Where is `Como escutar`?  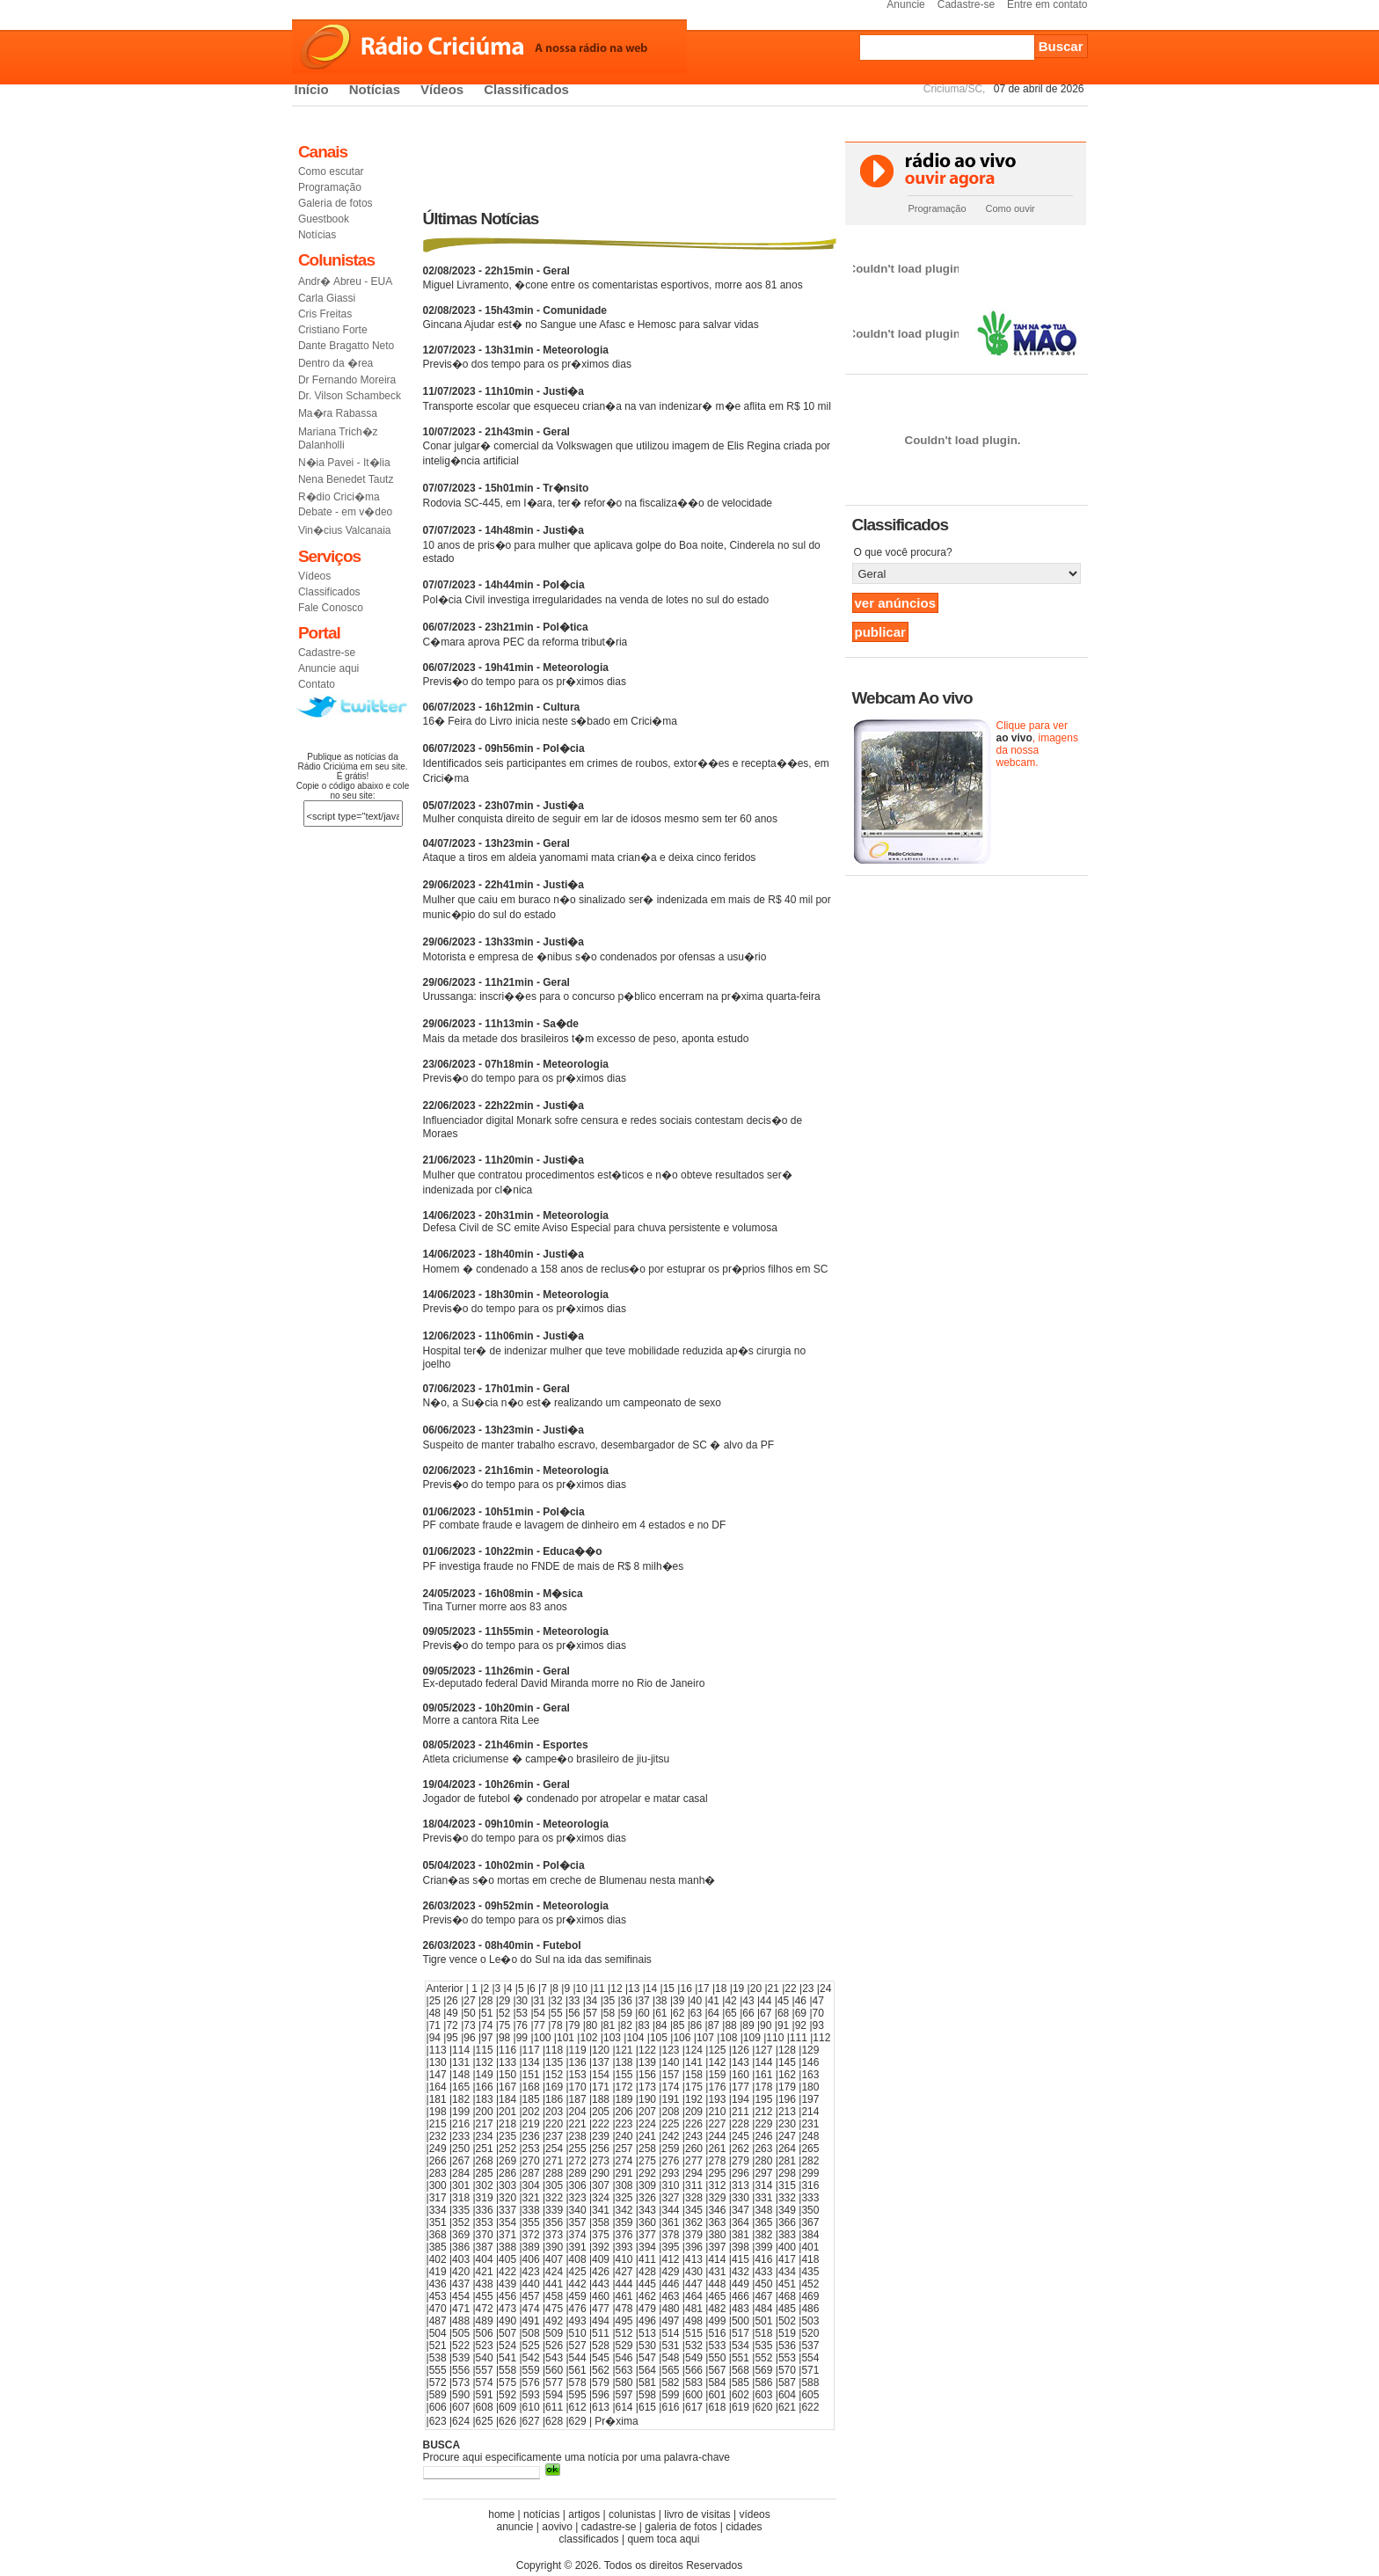
Como escutar is located at coordinates (331, 171).